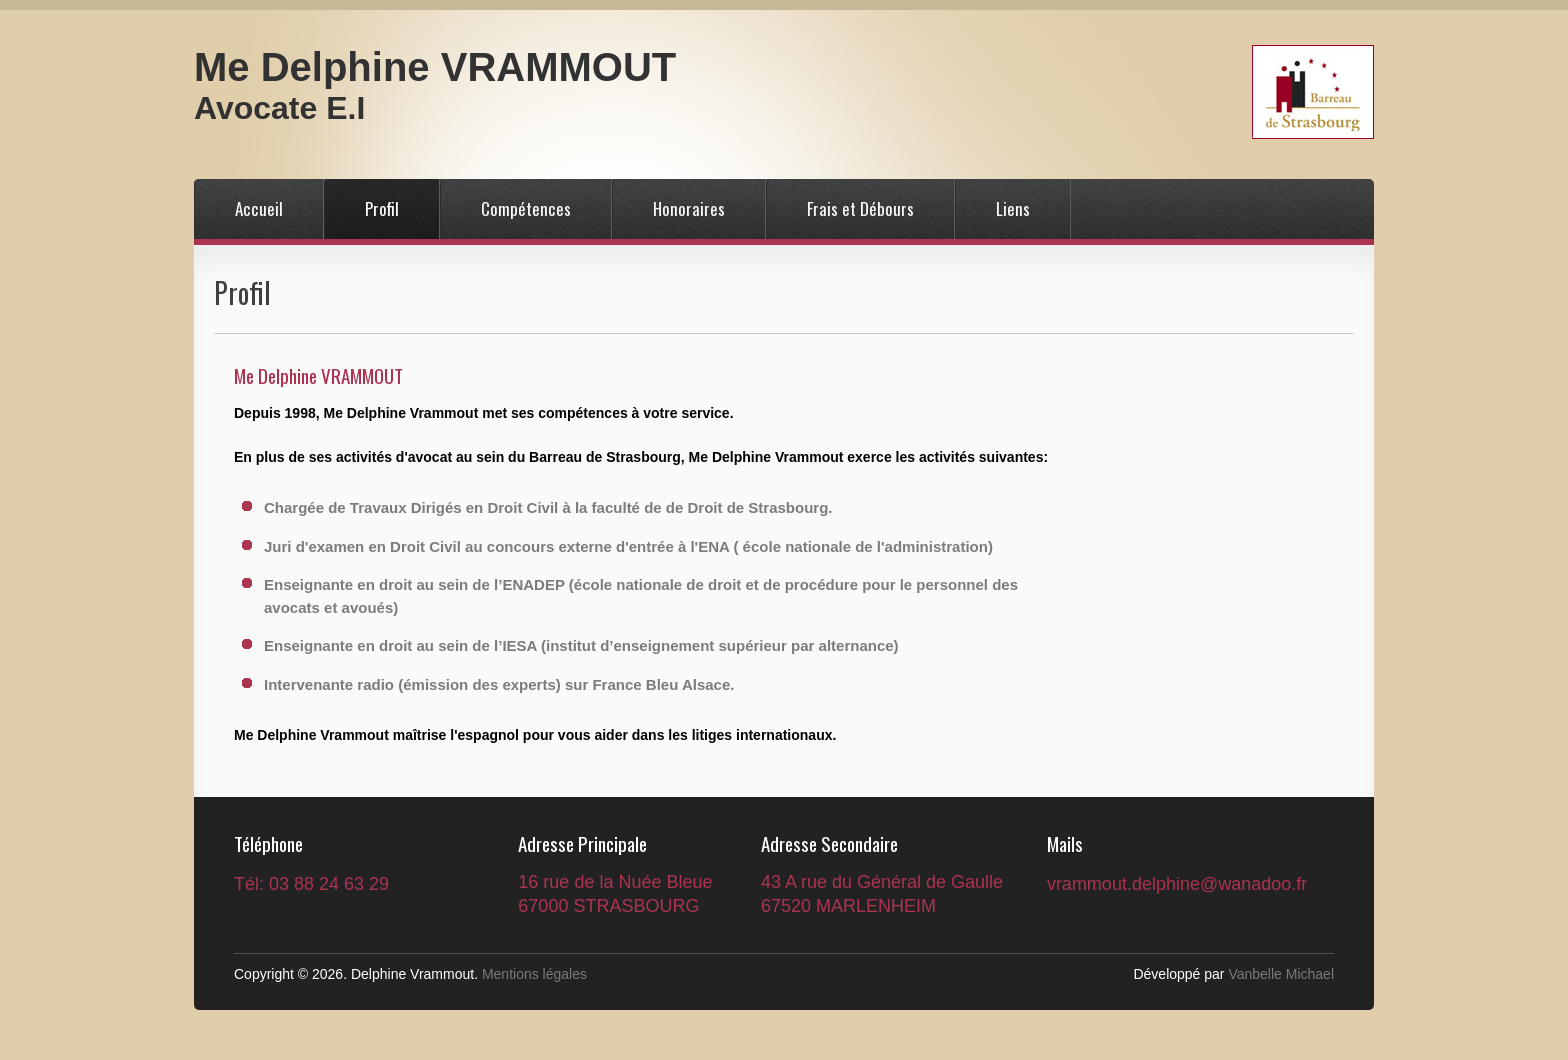 The height and width of the screenshot is (1060, 1568). What do you see at coordinates (548, 507) in the screenshot?
I see `Chargée de Travaux Dirigés en Droit Civil à la faculté de de Droit de Strasbourg.` at bounding box center [548, 507].